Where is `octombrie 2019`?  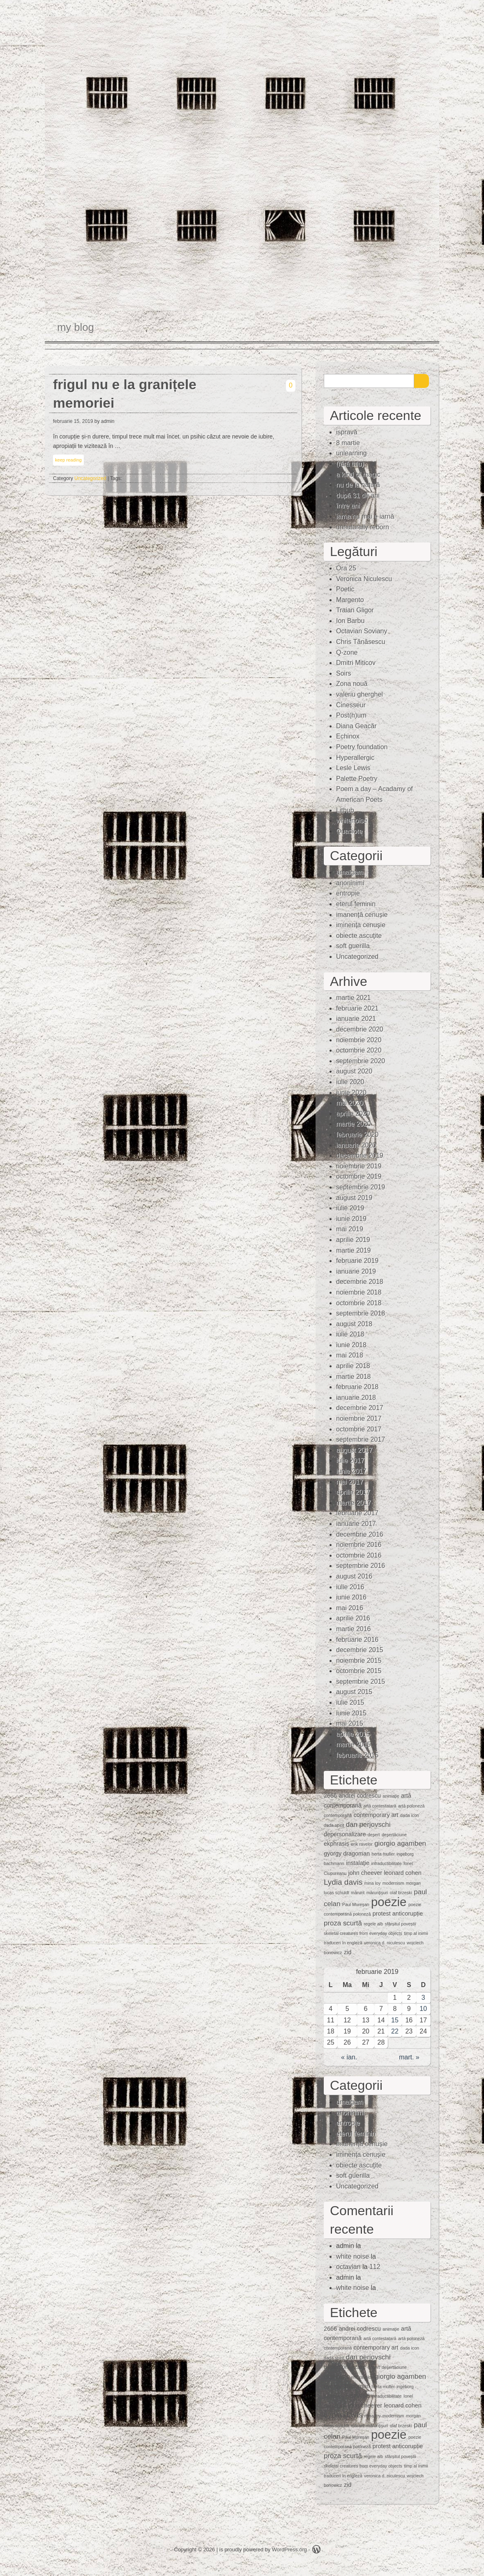 octombrie 2019 is located at coordinates (358, 1176).